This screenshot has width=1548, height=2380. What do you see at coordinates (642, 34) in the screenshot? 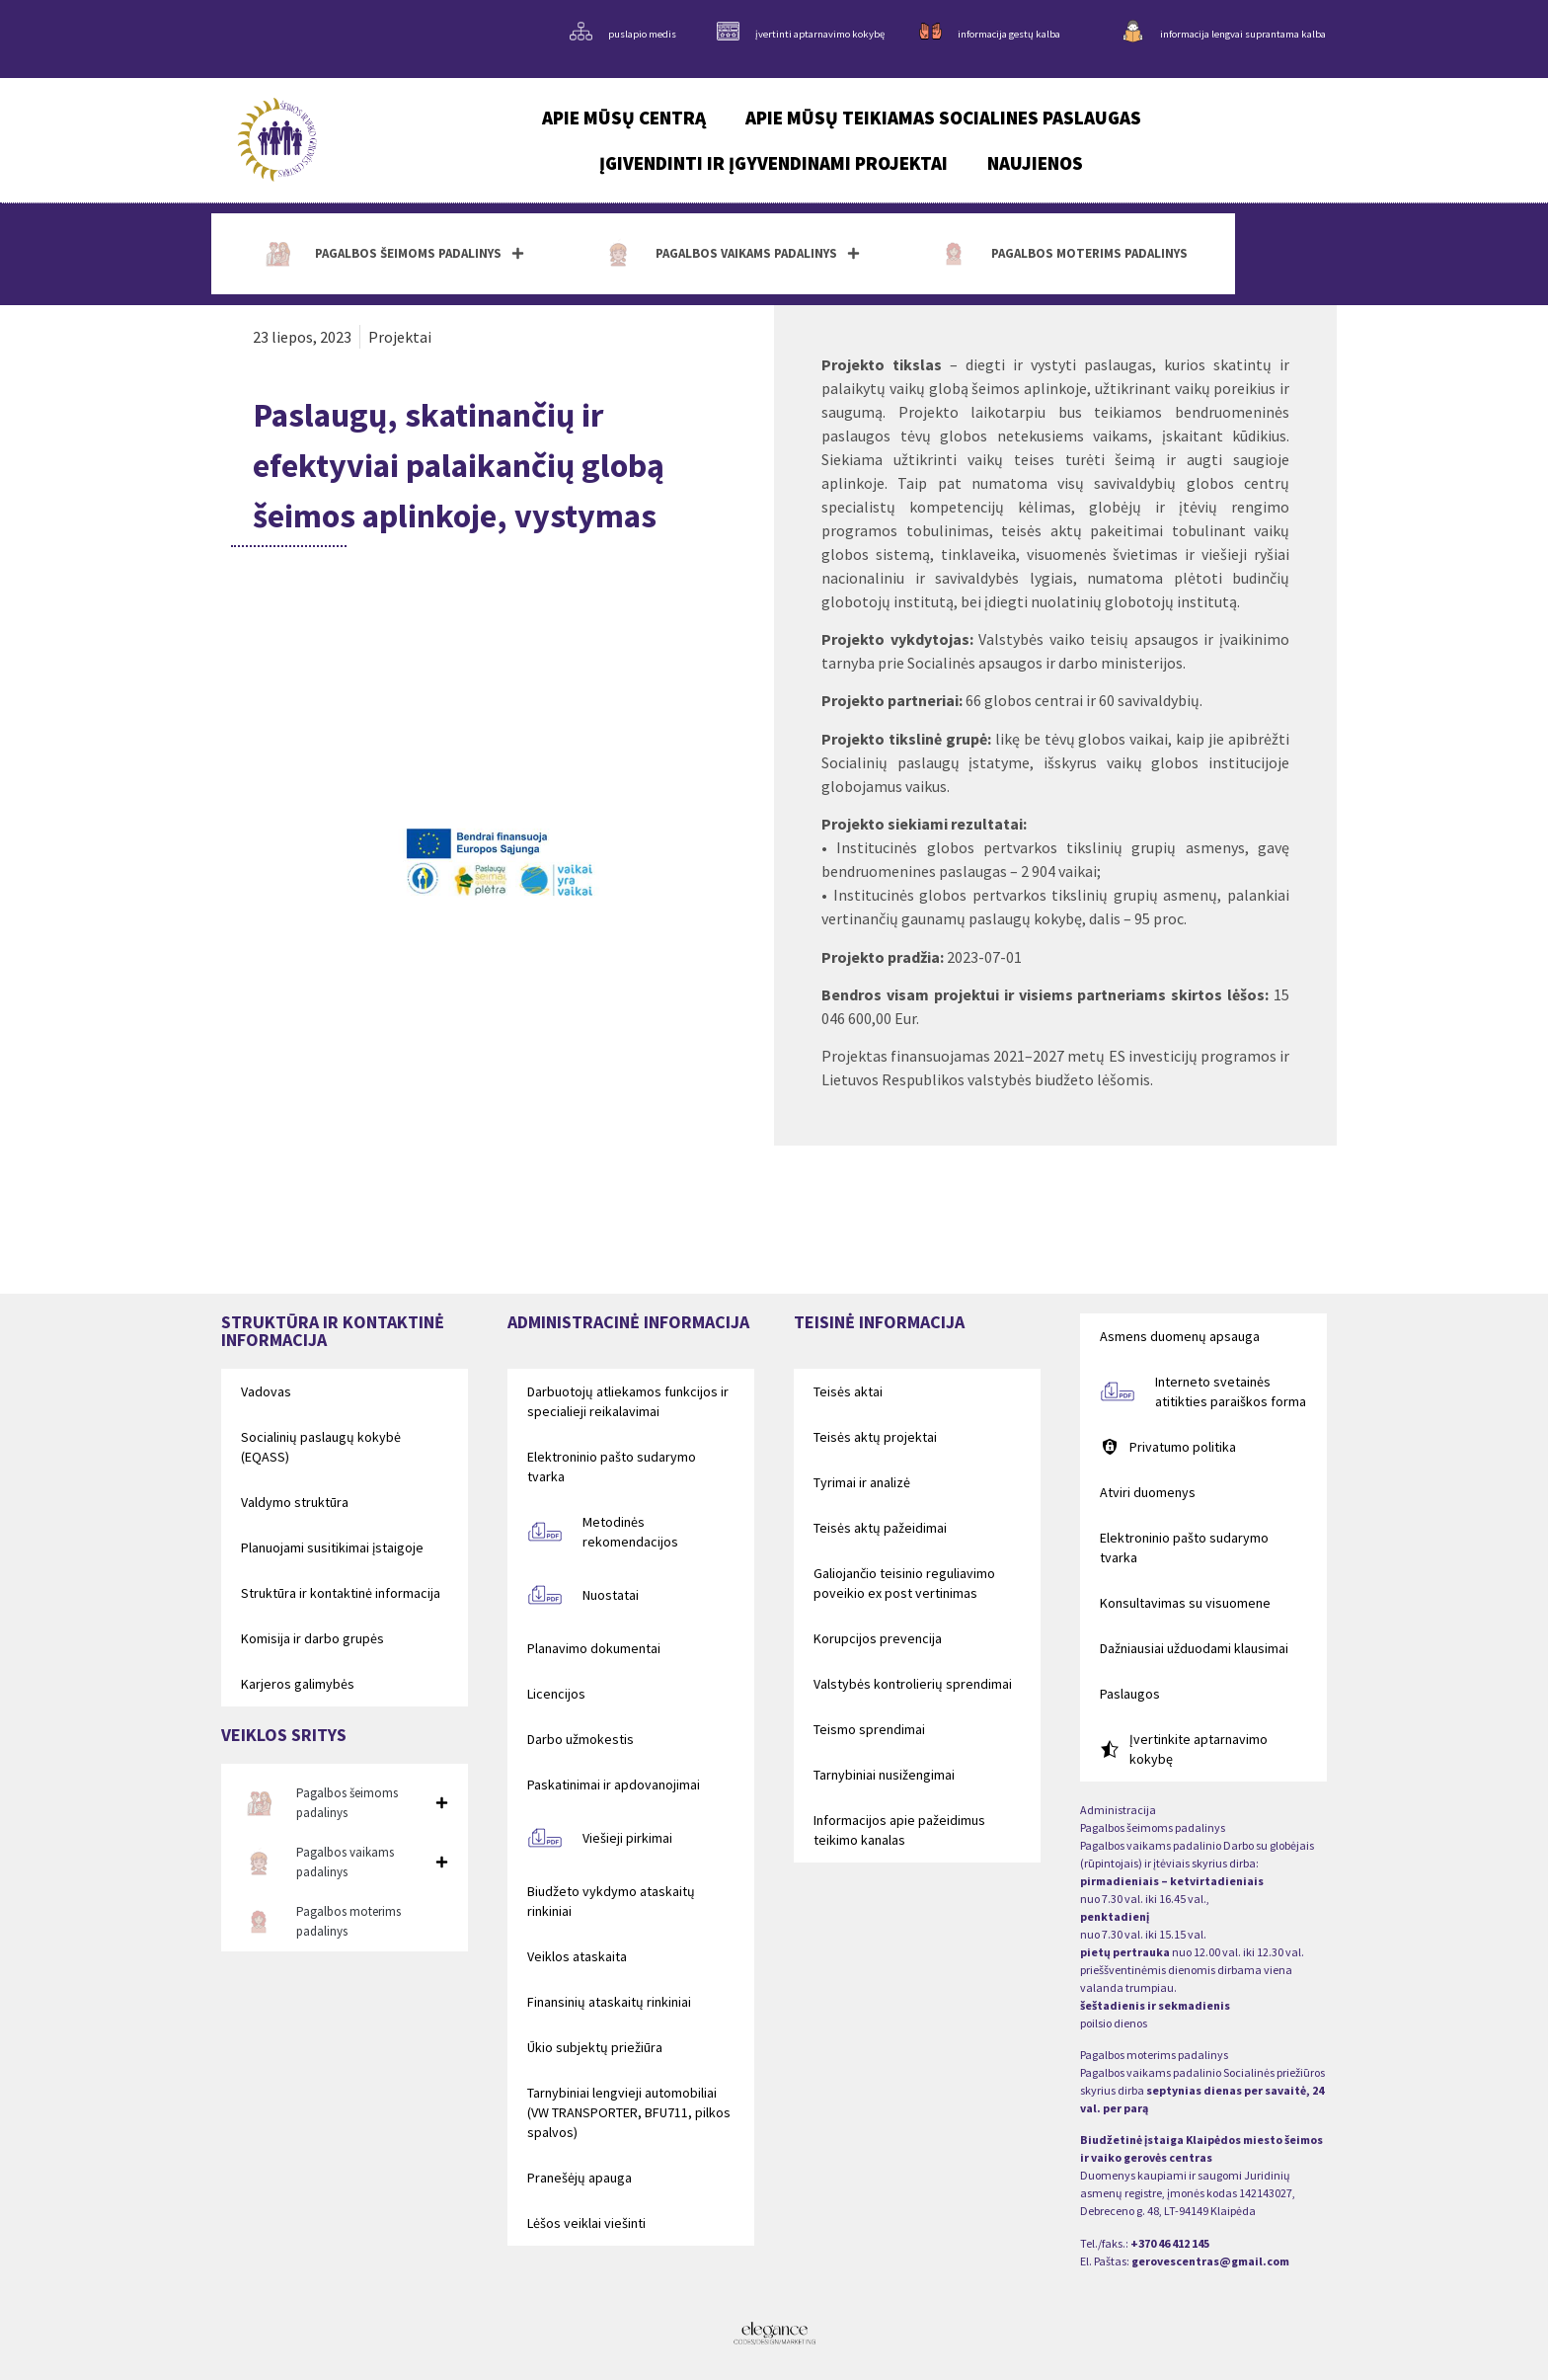
I see `puslapio medis` at bounding box center [642, 34].